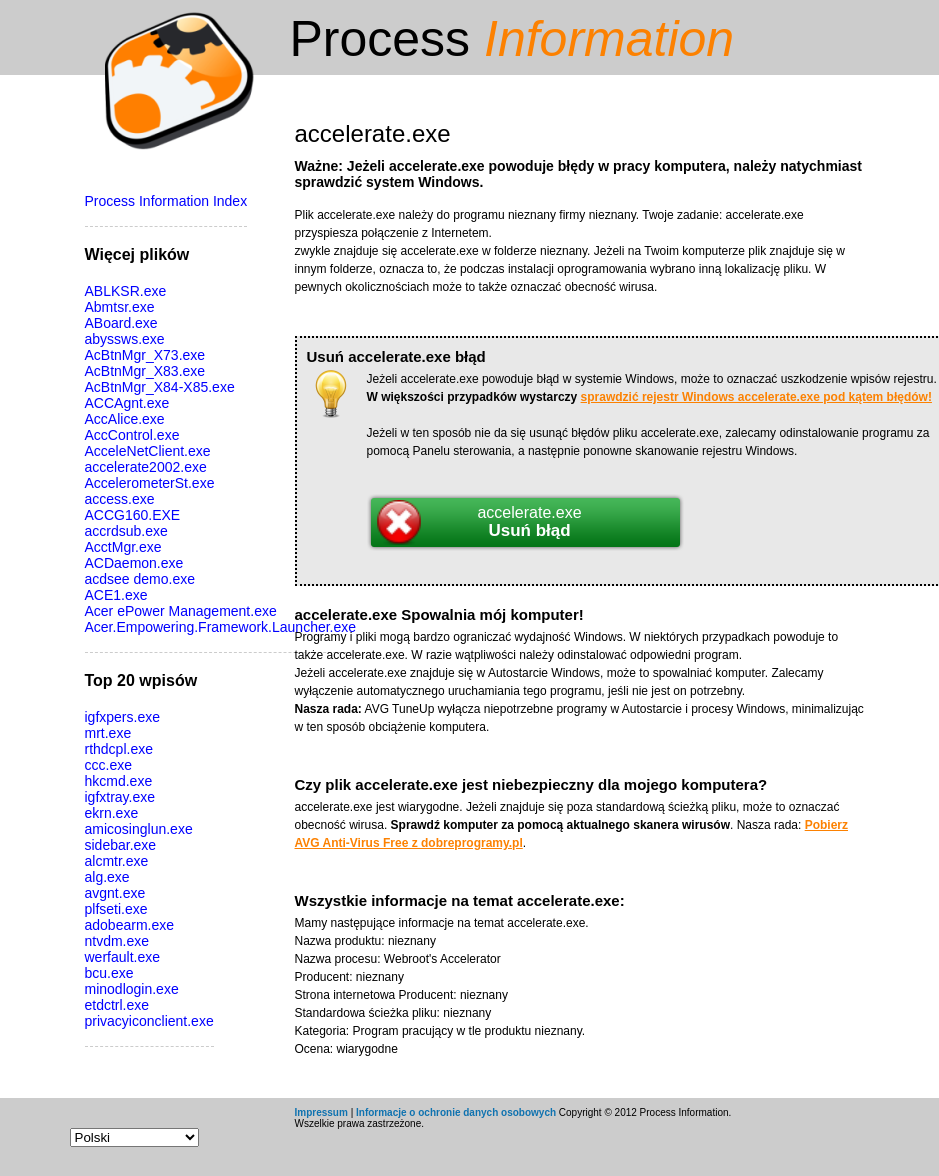  What do you see at coordinates (145, 371) in the screenshot?
I see `AcBtnMgr_X83.exe` at bounding box center [145, 371].